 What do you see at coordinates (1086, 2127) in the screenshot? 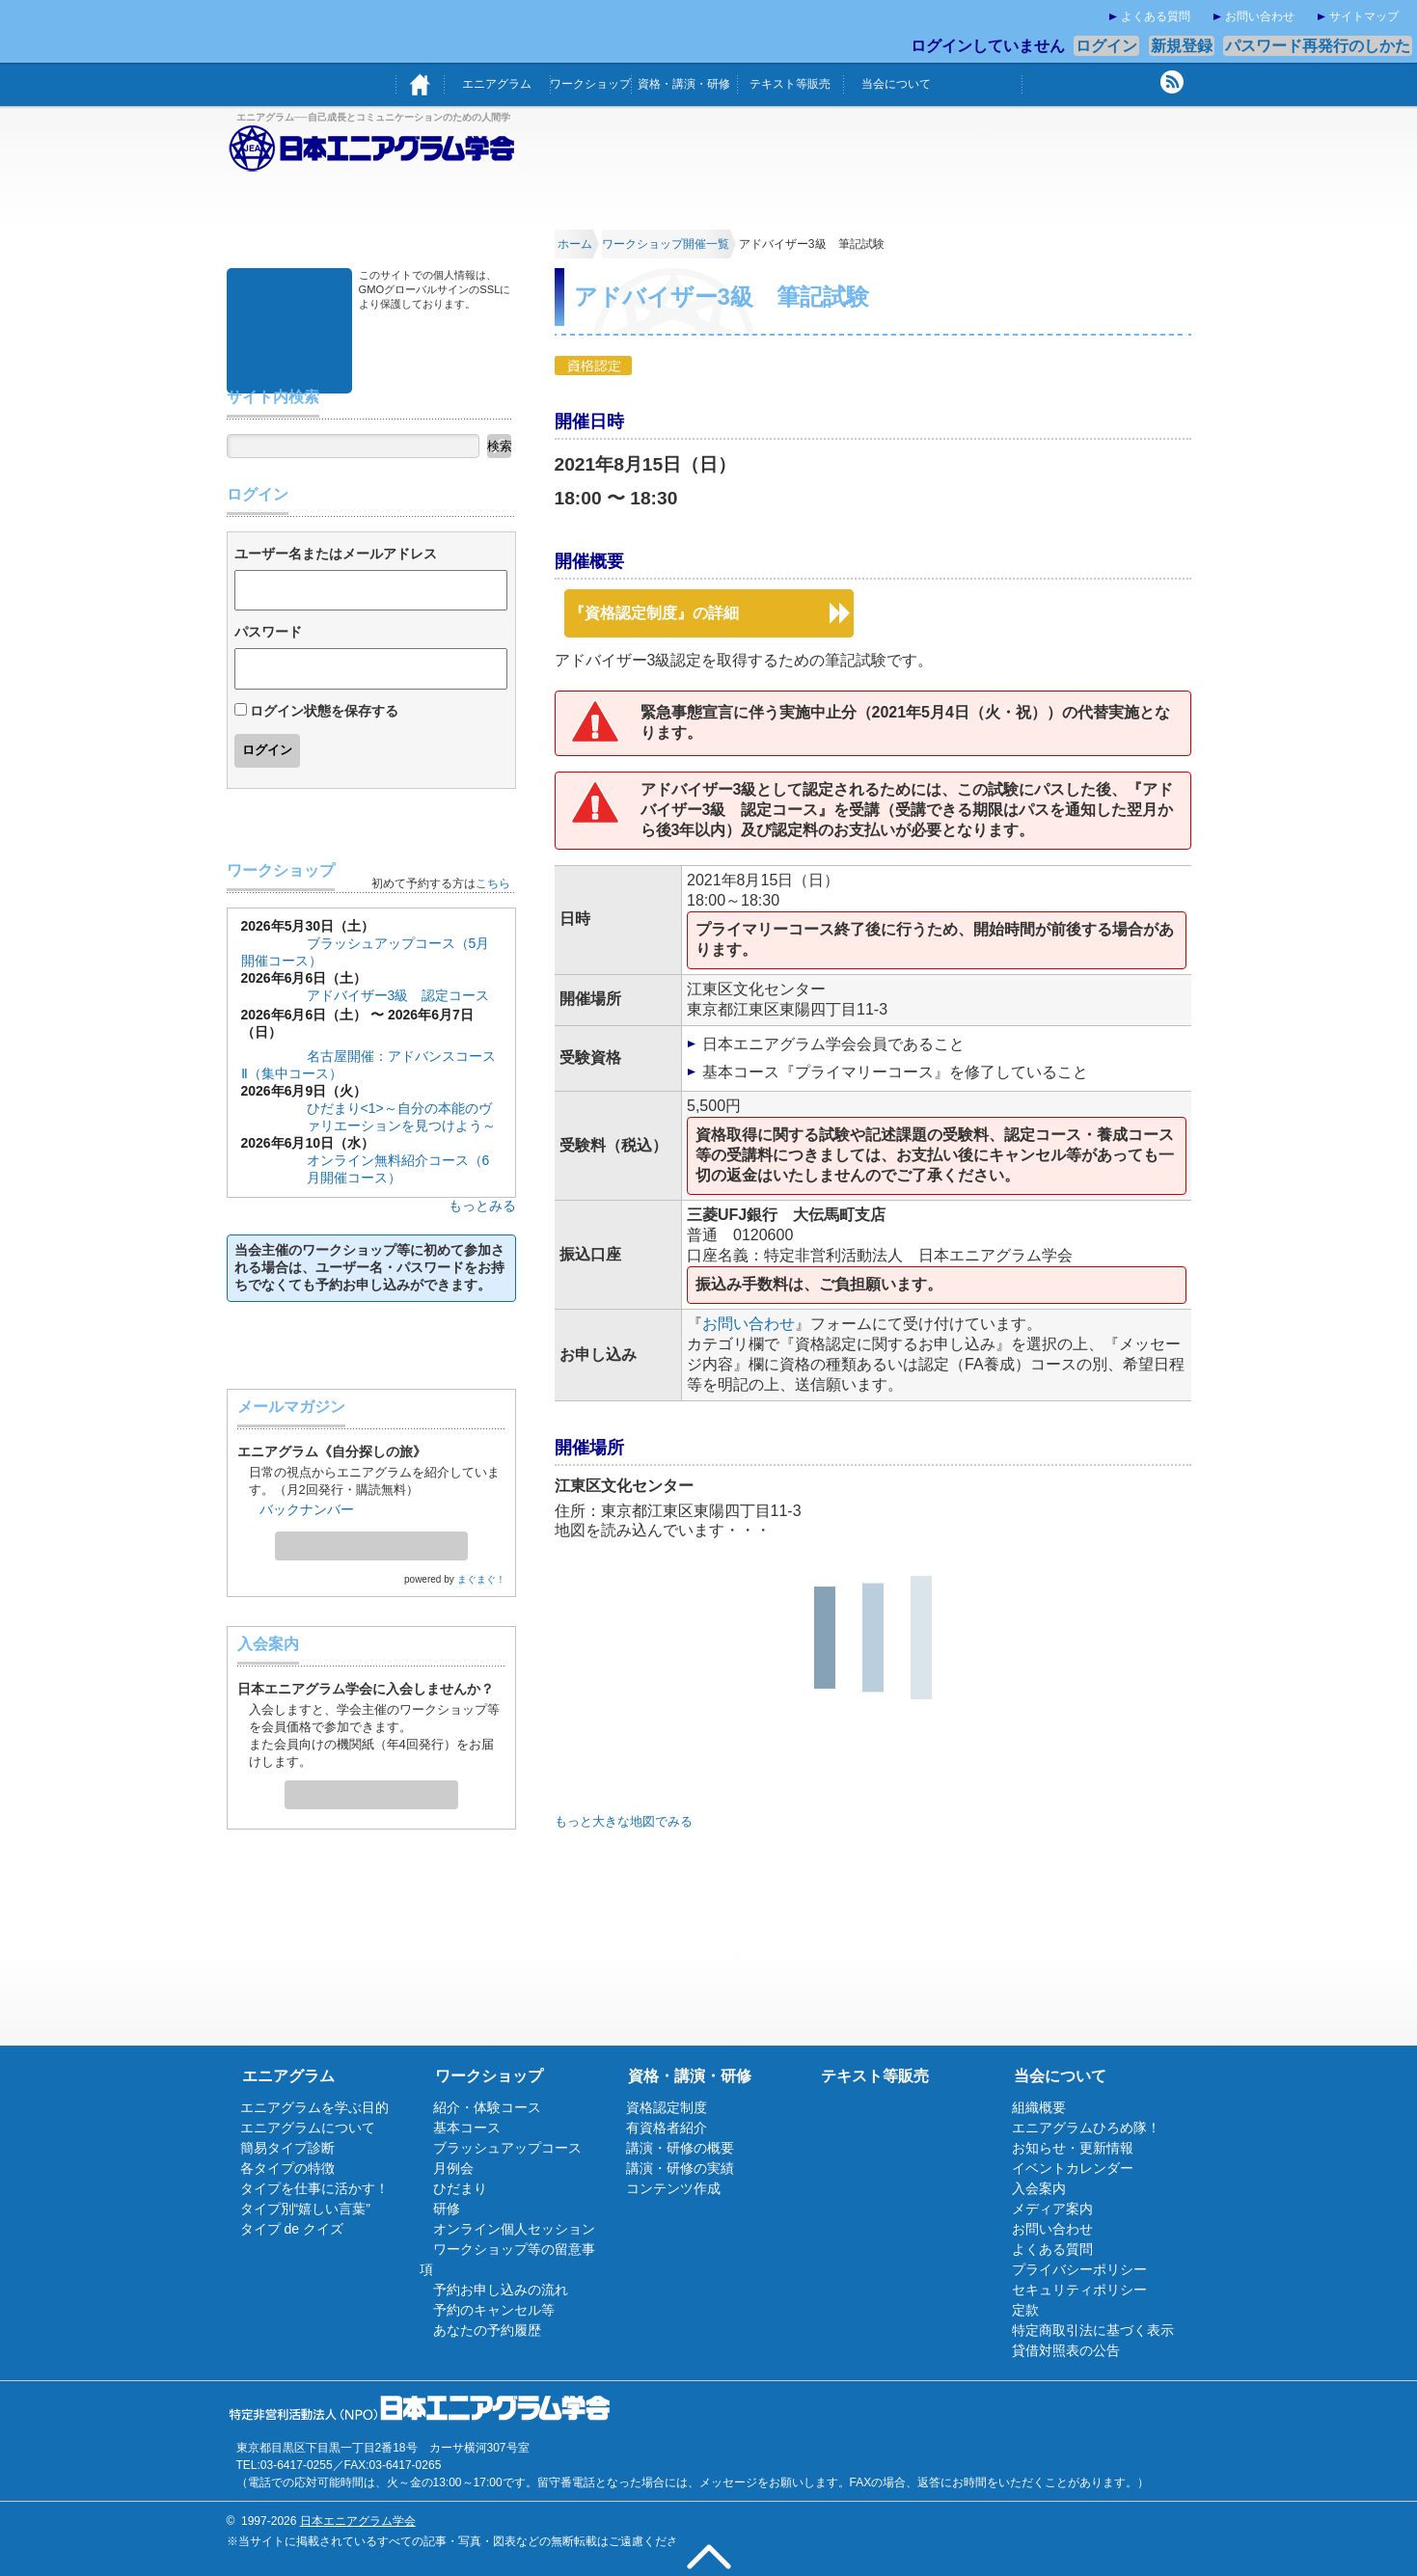
I see `エニアグラムひろめ隊！` at bounding box center [1086, 2127].